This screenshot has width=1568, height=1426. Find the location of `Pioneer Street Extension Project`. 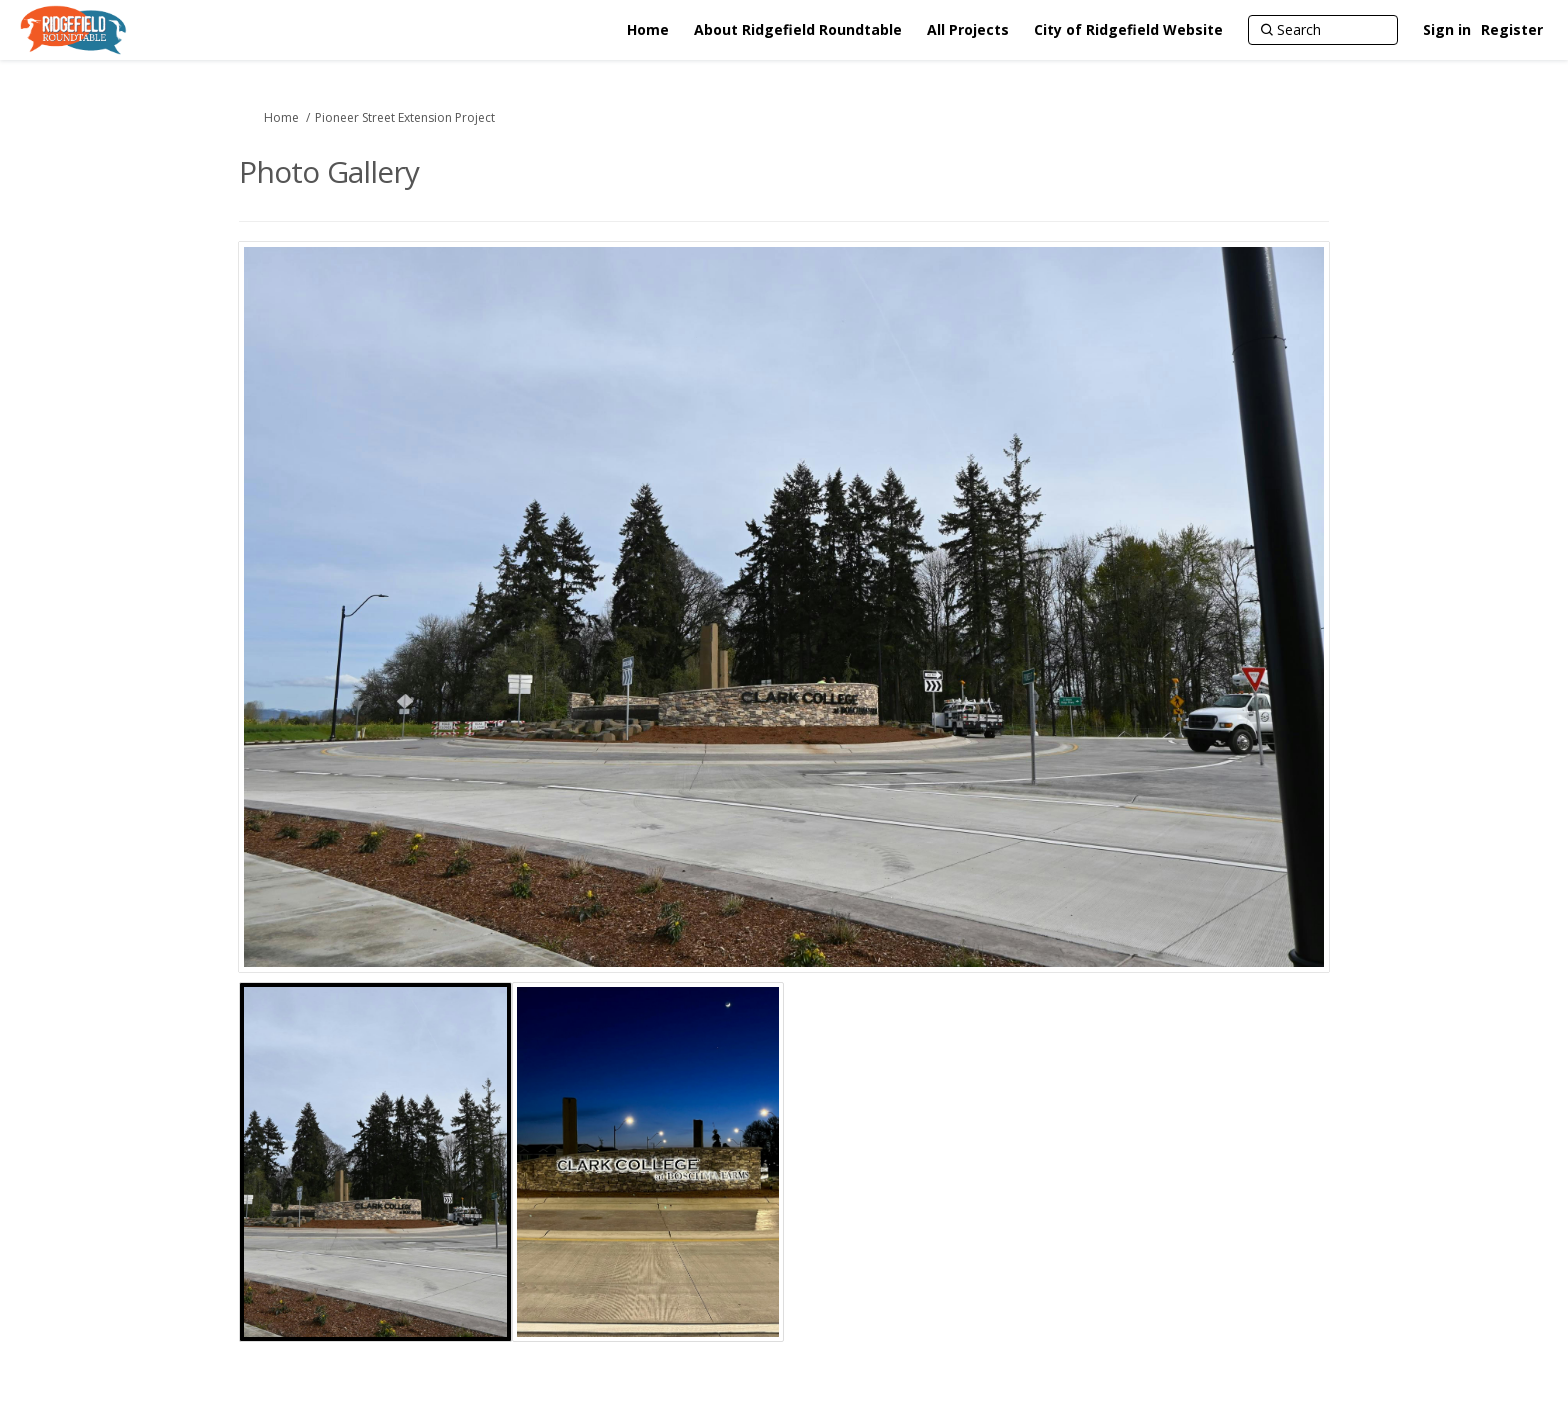

Pioneer Street Extension Project is located at coordinates (405, 117).